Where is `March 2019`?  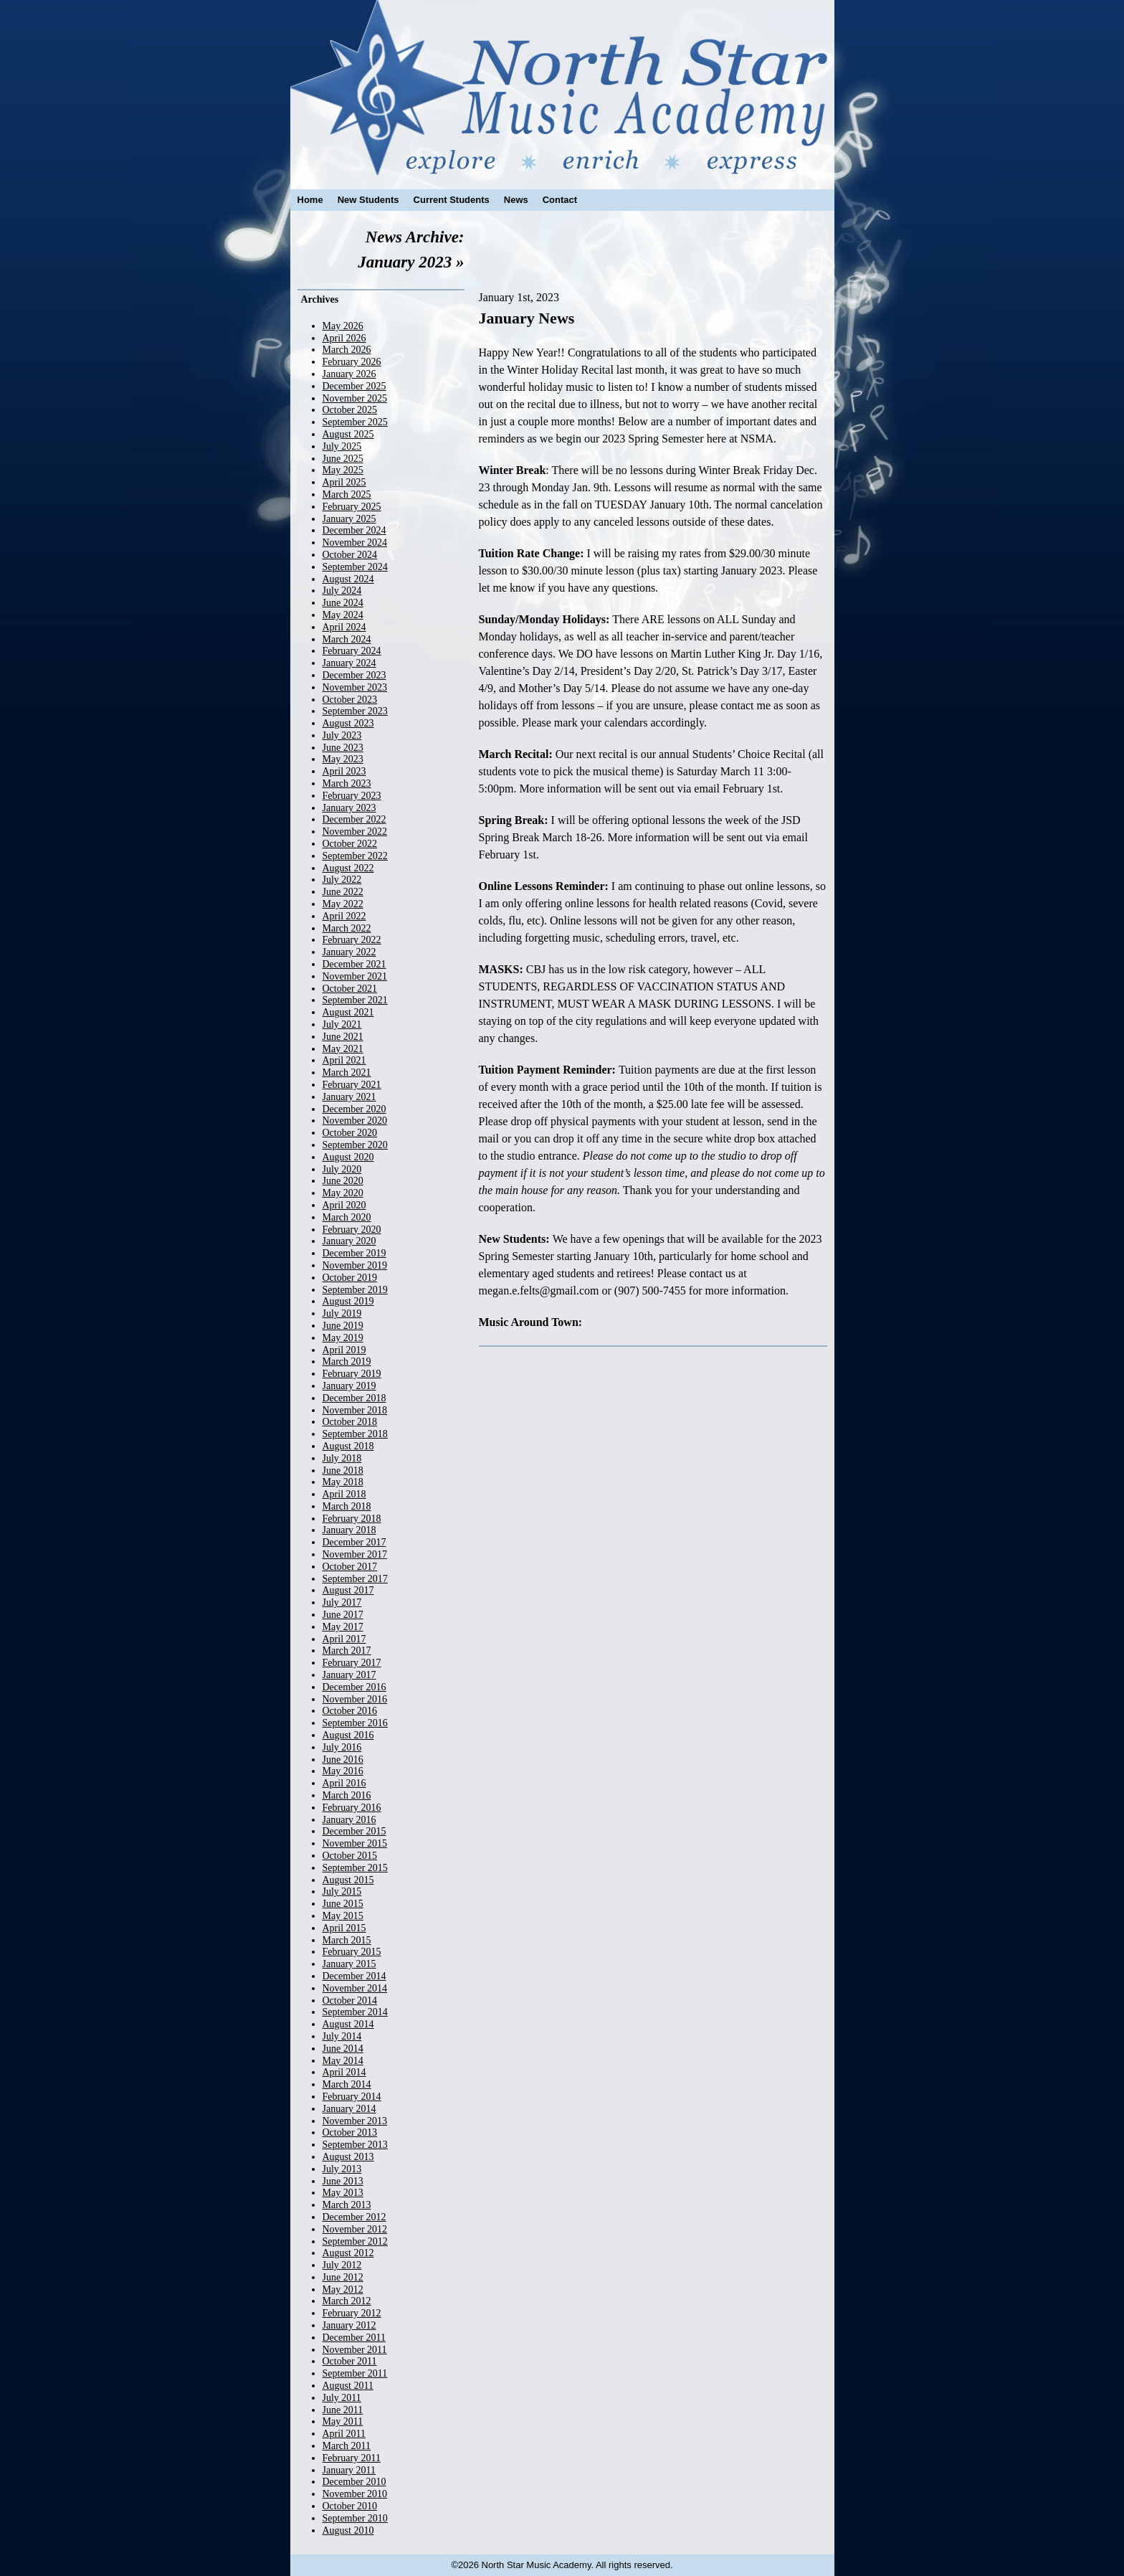 March 2019 is located at coordinates (347, 1361).